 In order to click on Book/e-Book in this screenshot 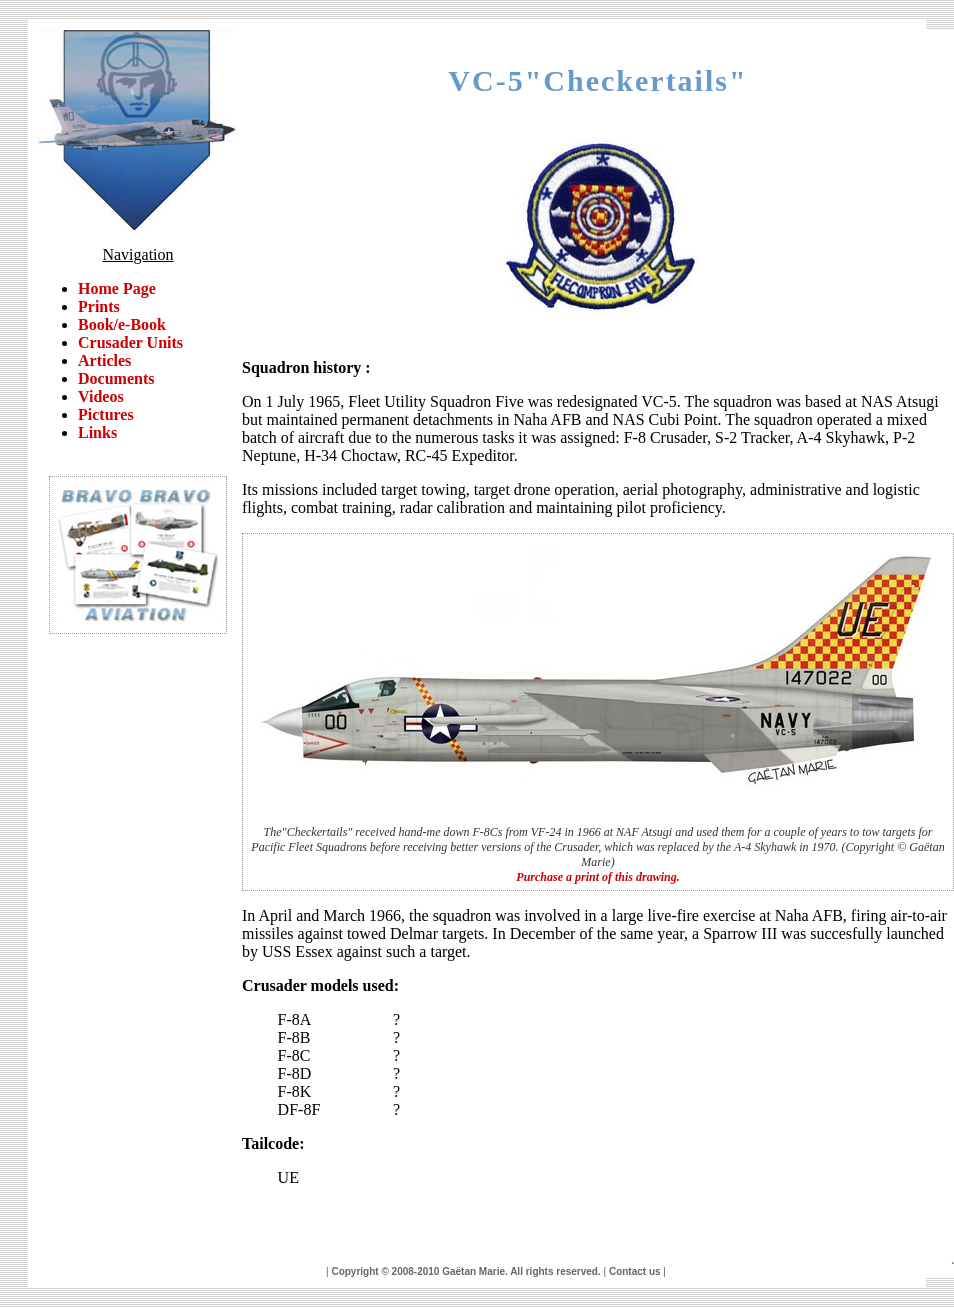, I will do `click(122, 324)`.